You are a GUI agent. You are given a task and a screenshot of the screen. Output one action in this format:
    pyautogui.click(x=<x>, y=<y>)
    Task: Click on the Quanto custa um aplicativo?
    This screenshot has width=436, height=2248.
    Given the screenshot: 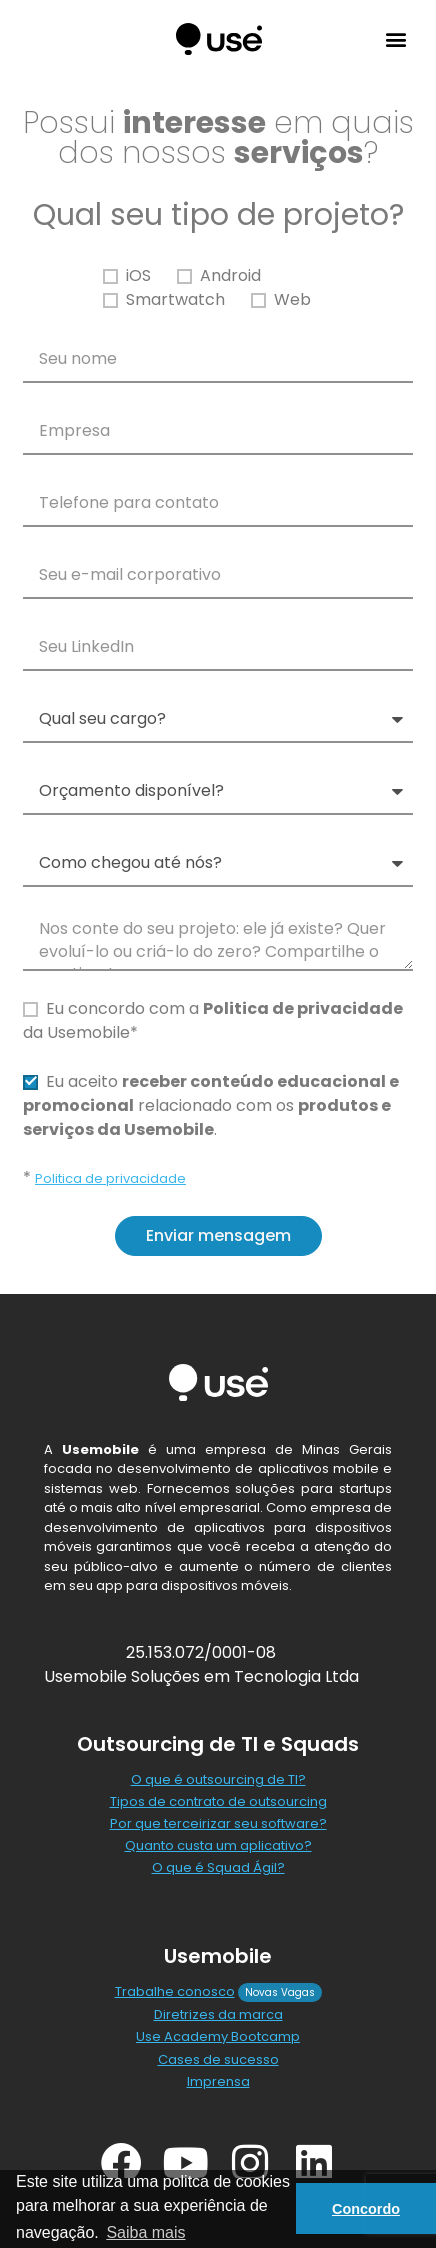 What is the action you would take?
    pyautogui.click(x=218, y=1845)
    